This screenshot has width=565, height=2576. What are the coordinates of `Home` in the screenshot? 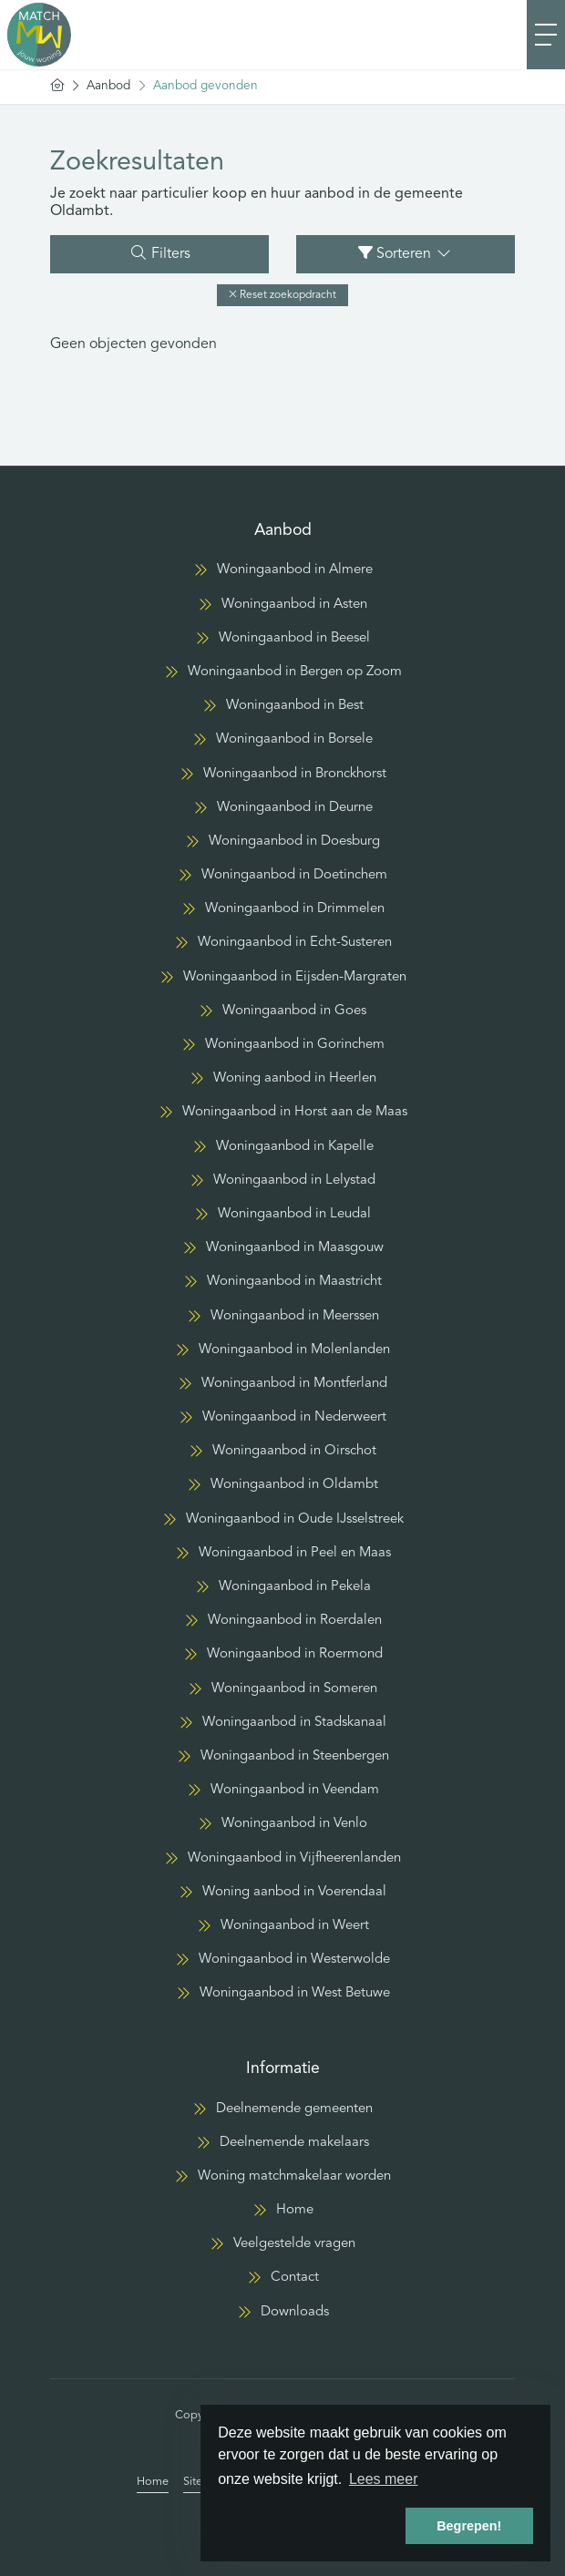 It's located at (153, 2482).